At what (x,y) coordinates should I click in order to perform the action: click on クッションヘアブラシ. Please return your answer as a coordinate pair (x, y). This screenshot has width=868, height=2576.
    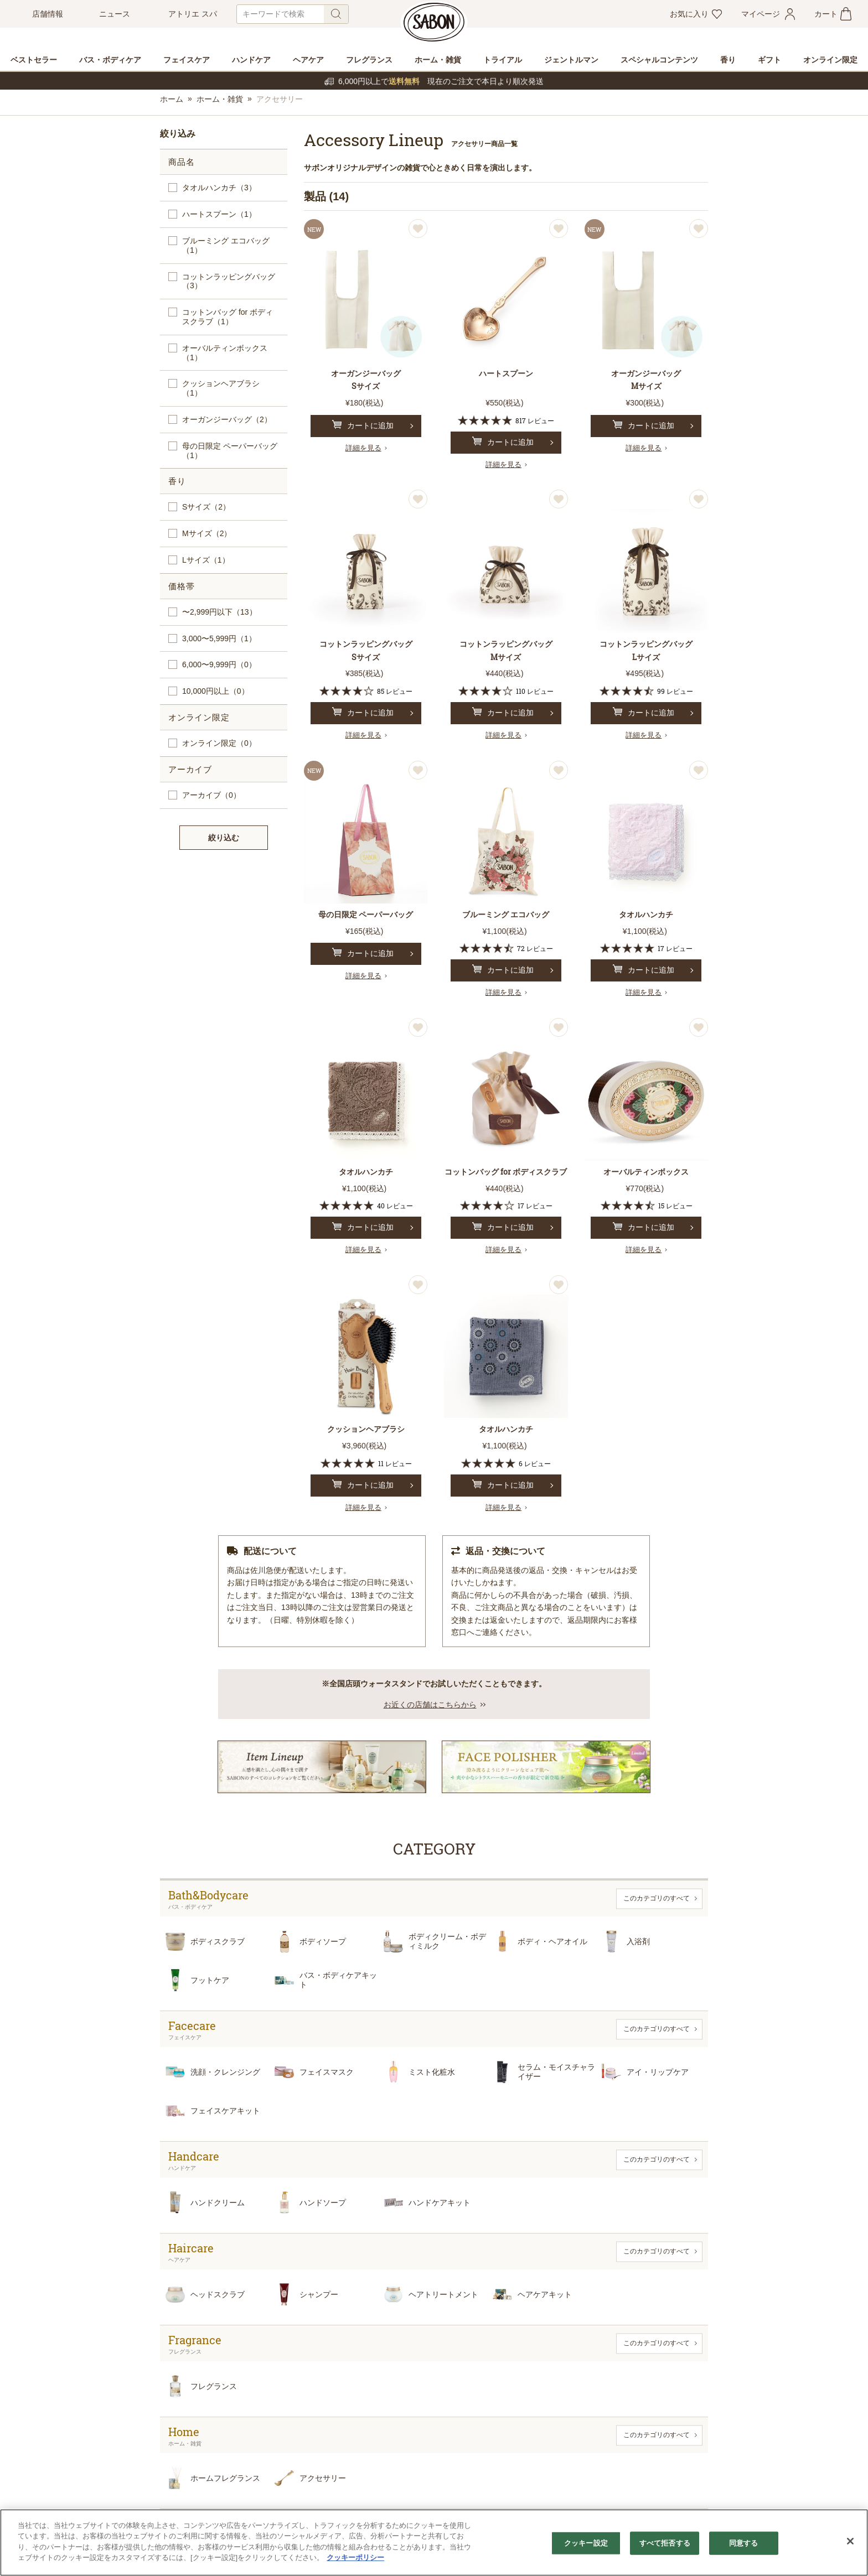
    Looking at the image, I should click on (221, 388).